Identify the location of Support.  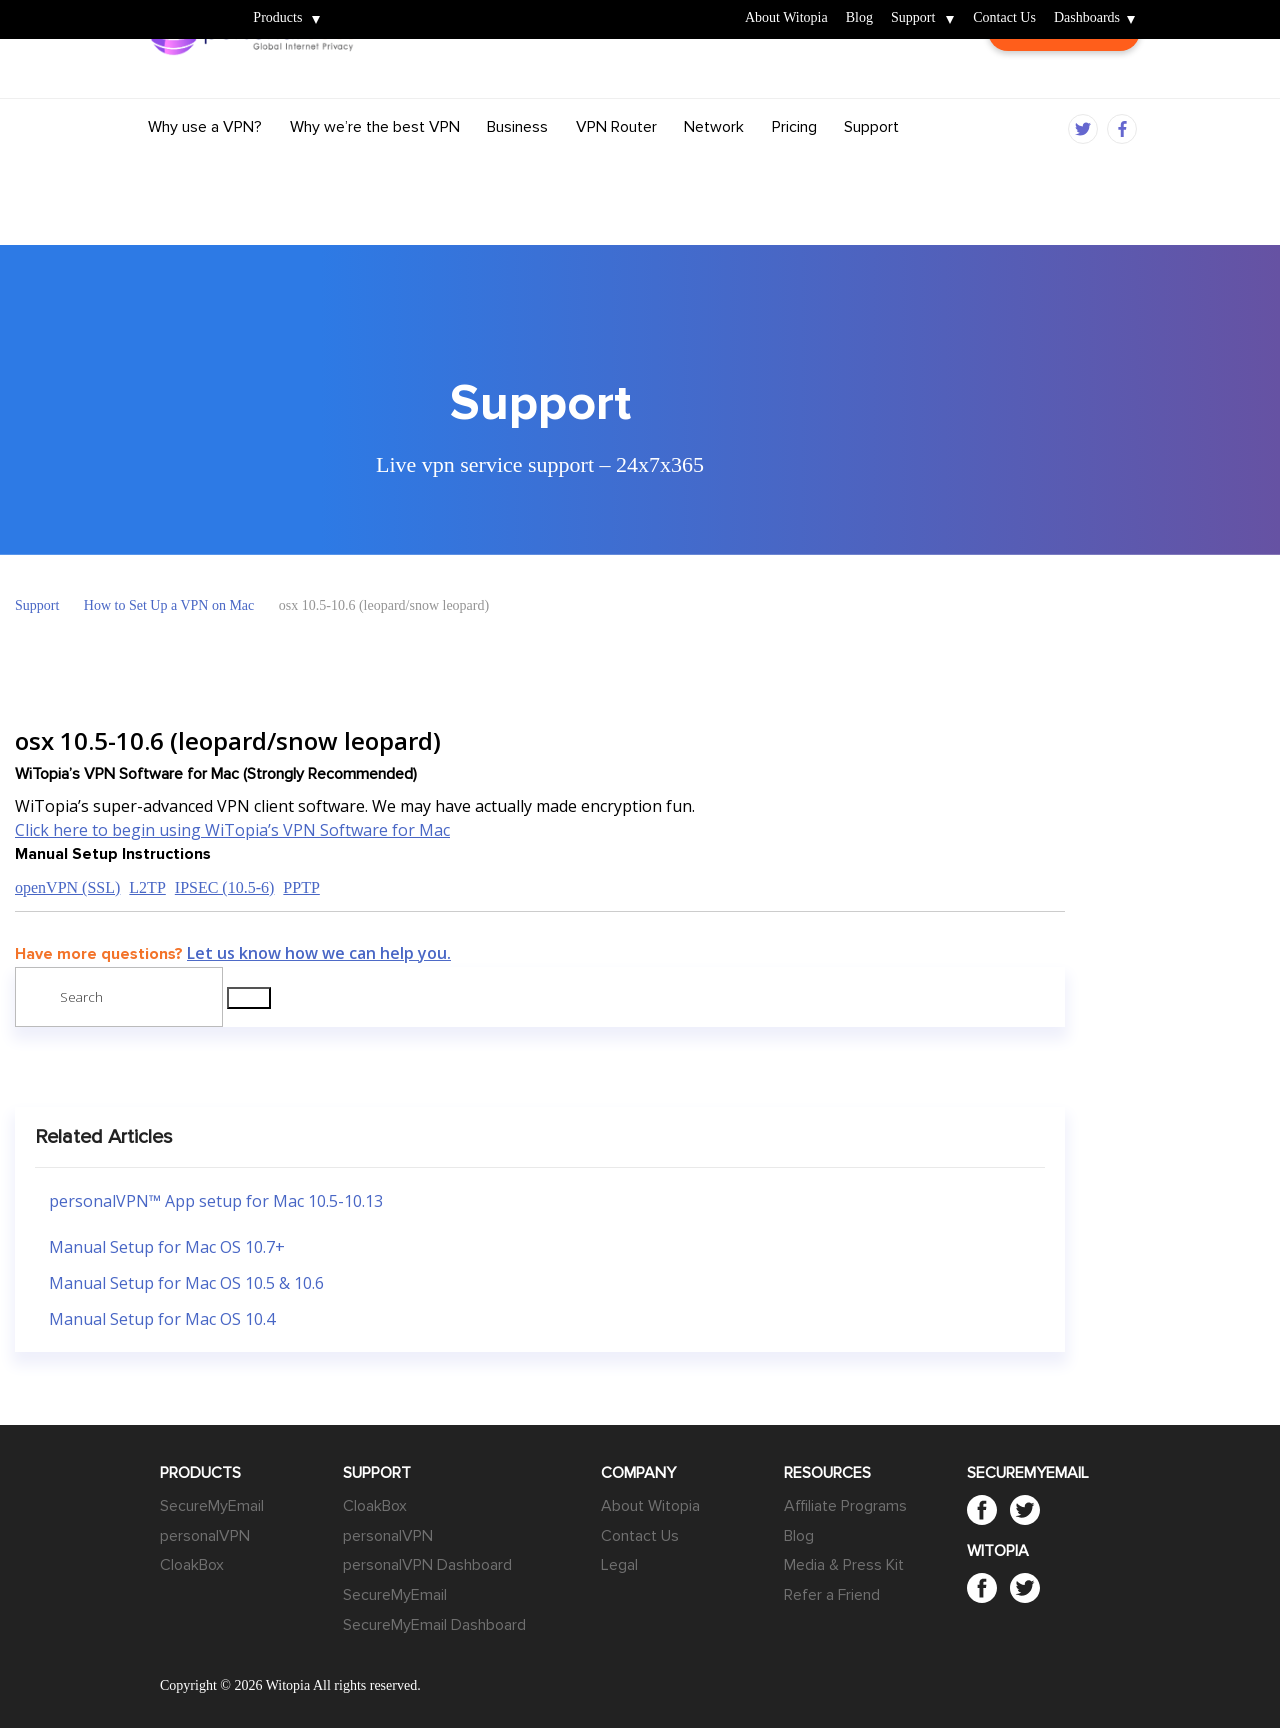
(913, 18).